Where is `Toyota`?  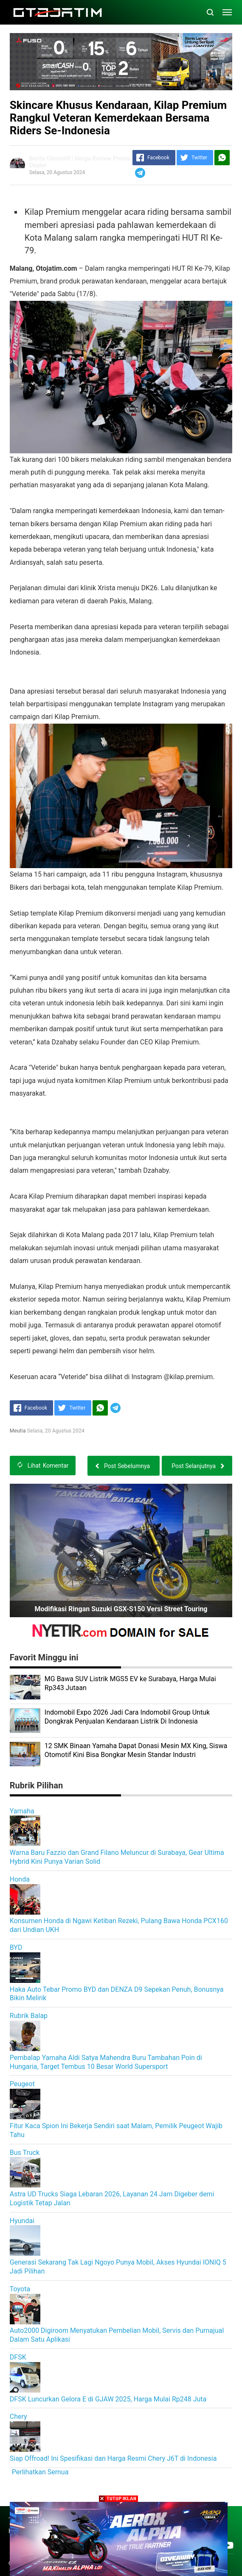 Toyota is located at coordinates (20, 2289).